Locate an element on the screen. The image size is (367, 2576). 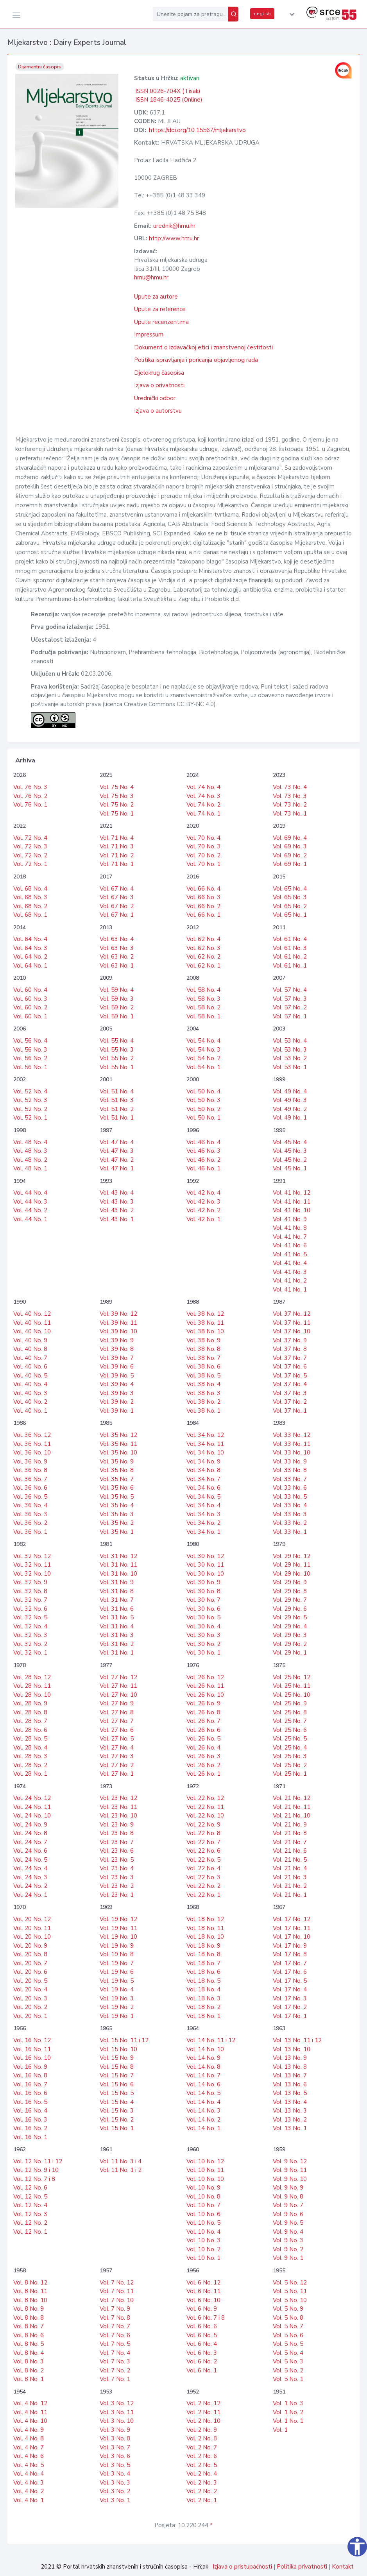
Vol. 72 No. 1 is located at coordinates (30, 864).